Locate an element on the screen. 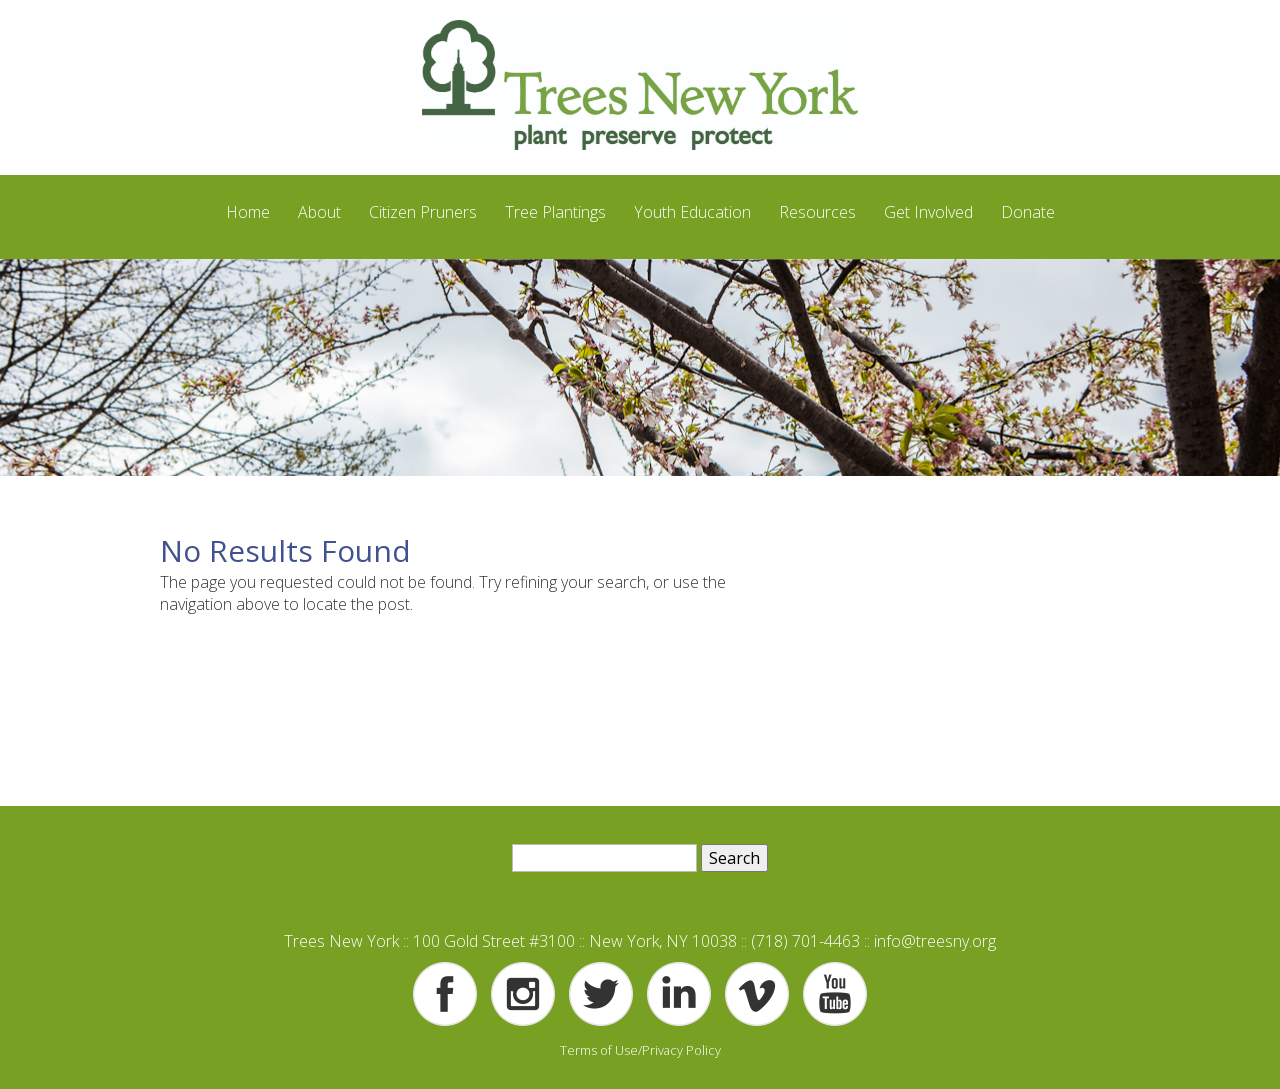 Image resolution: width=1280 pixels, height=1089 pixels. About is located at coordinates (319, 212).